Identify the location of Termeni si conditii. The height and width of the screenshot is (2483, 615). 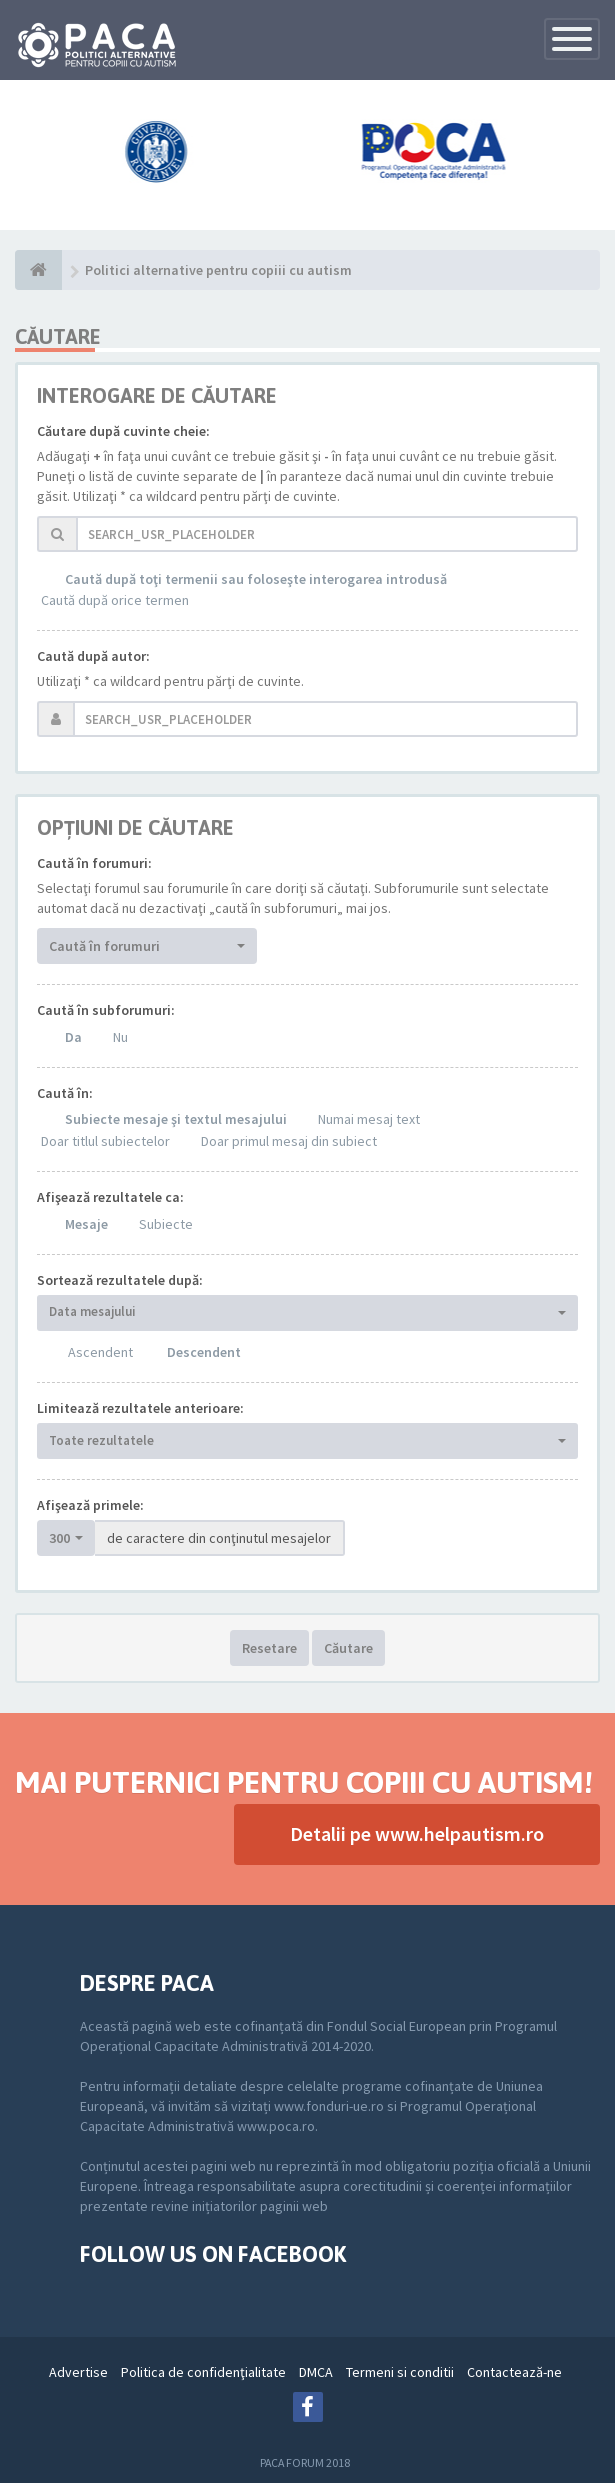
(400, 2372).